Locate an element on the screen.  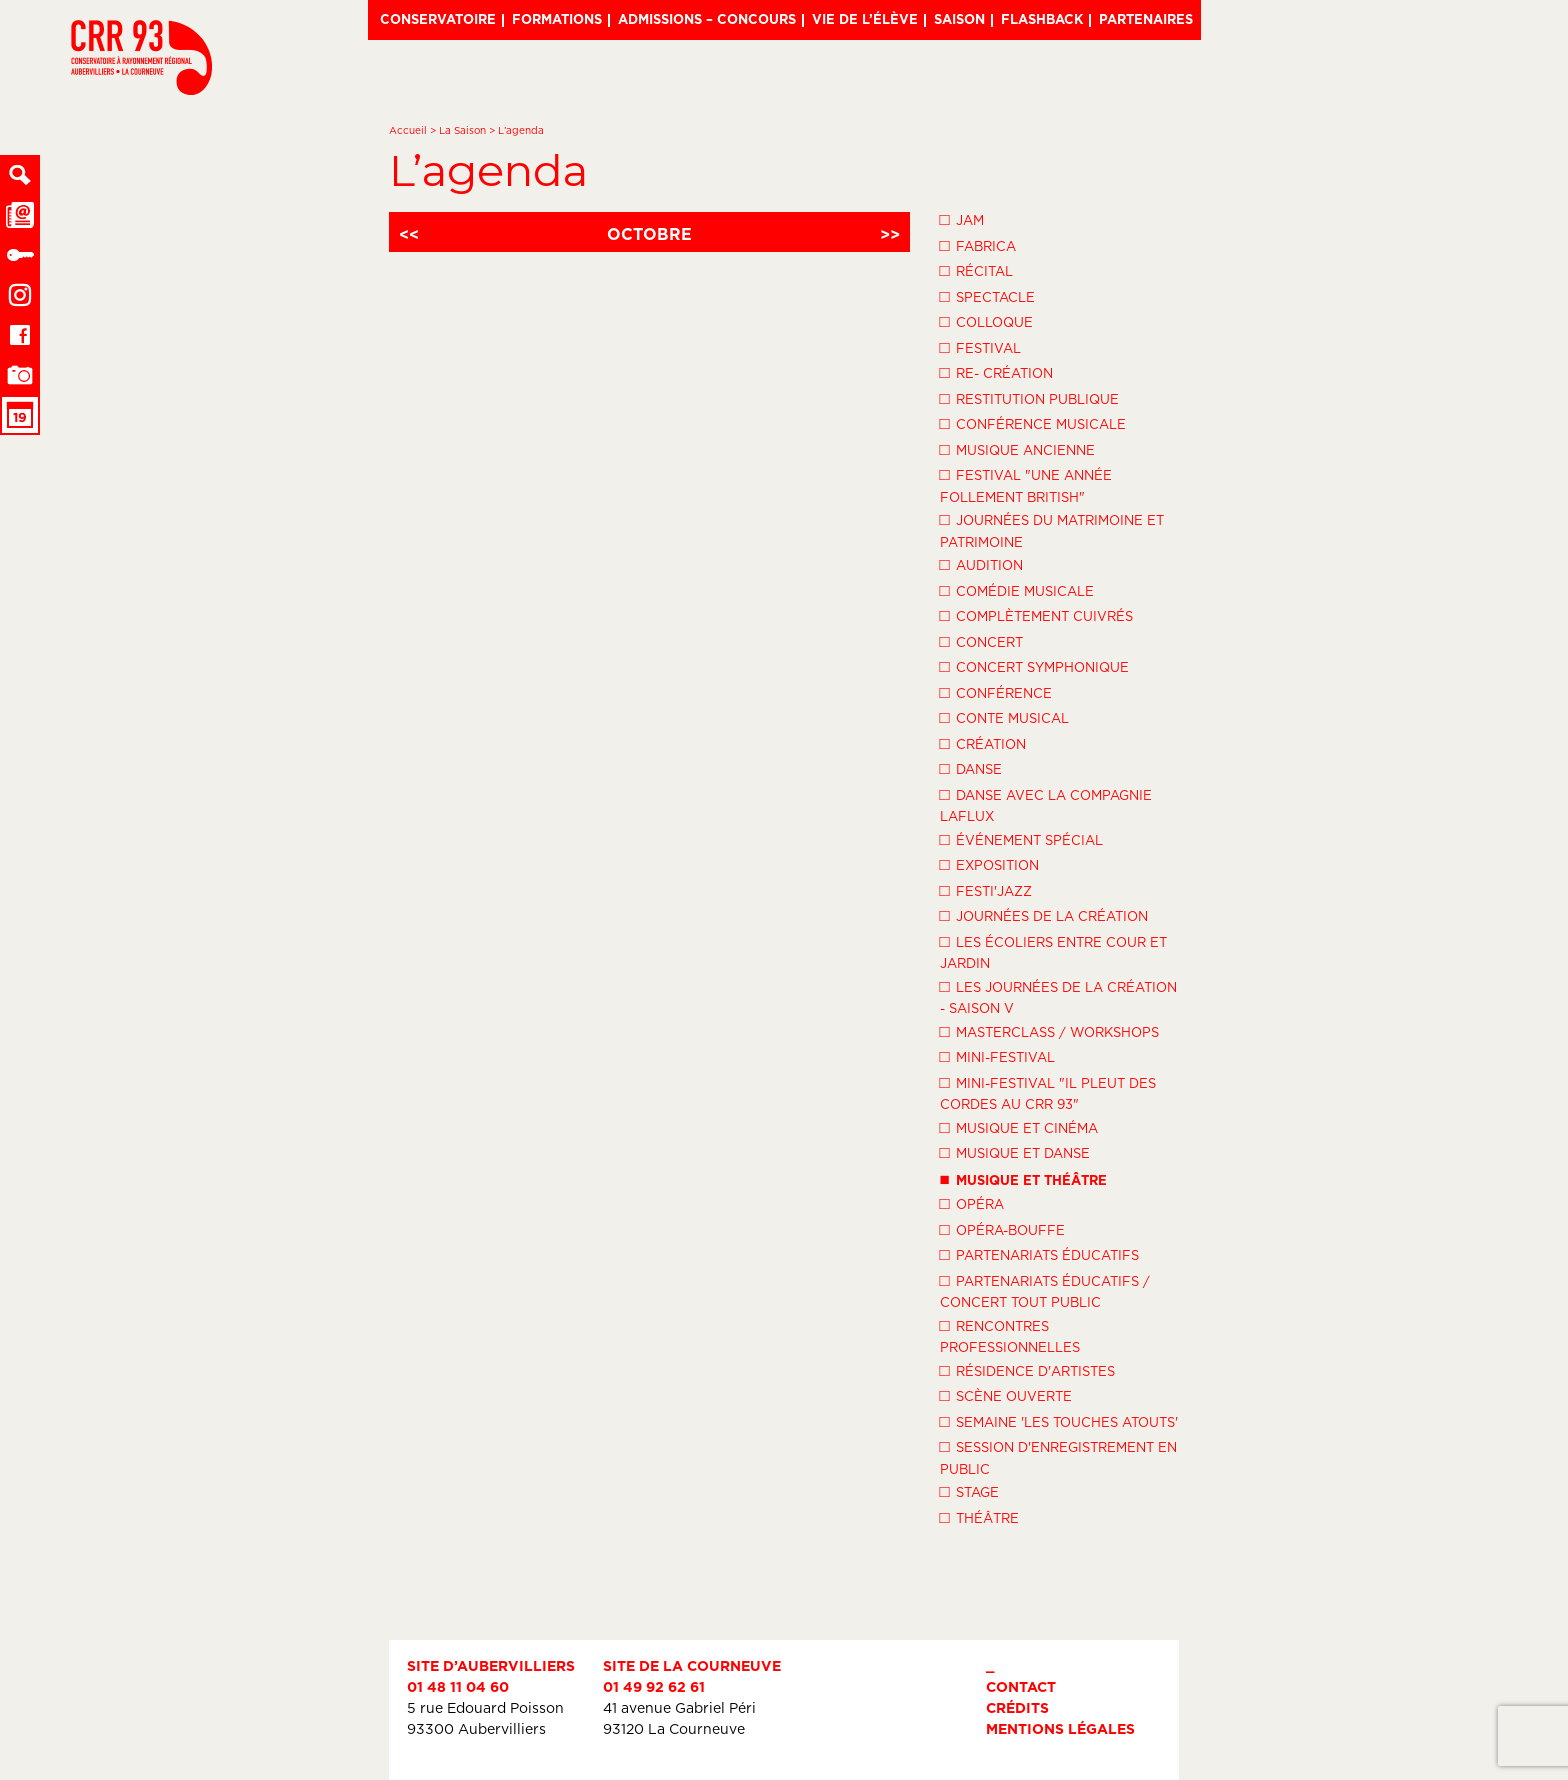
Session d'enregistrement en public is located at coordinates (1058, 1456).